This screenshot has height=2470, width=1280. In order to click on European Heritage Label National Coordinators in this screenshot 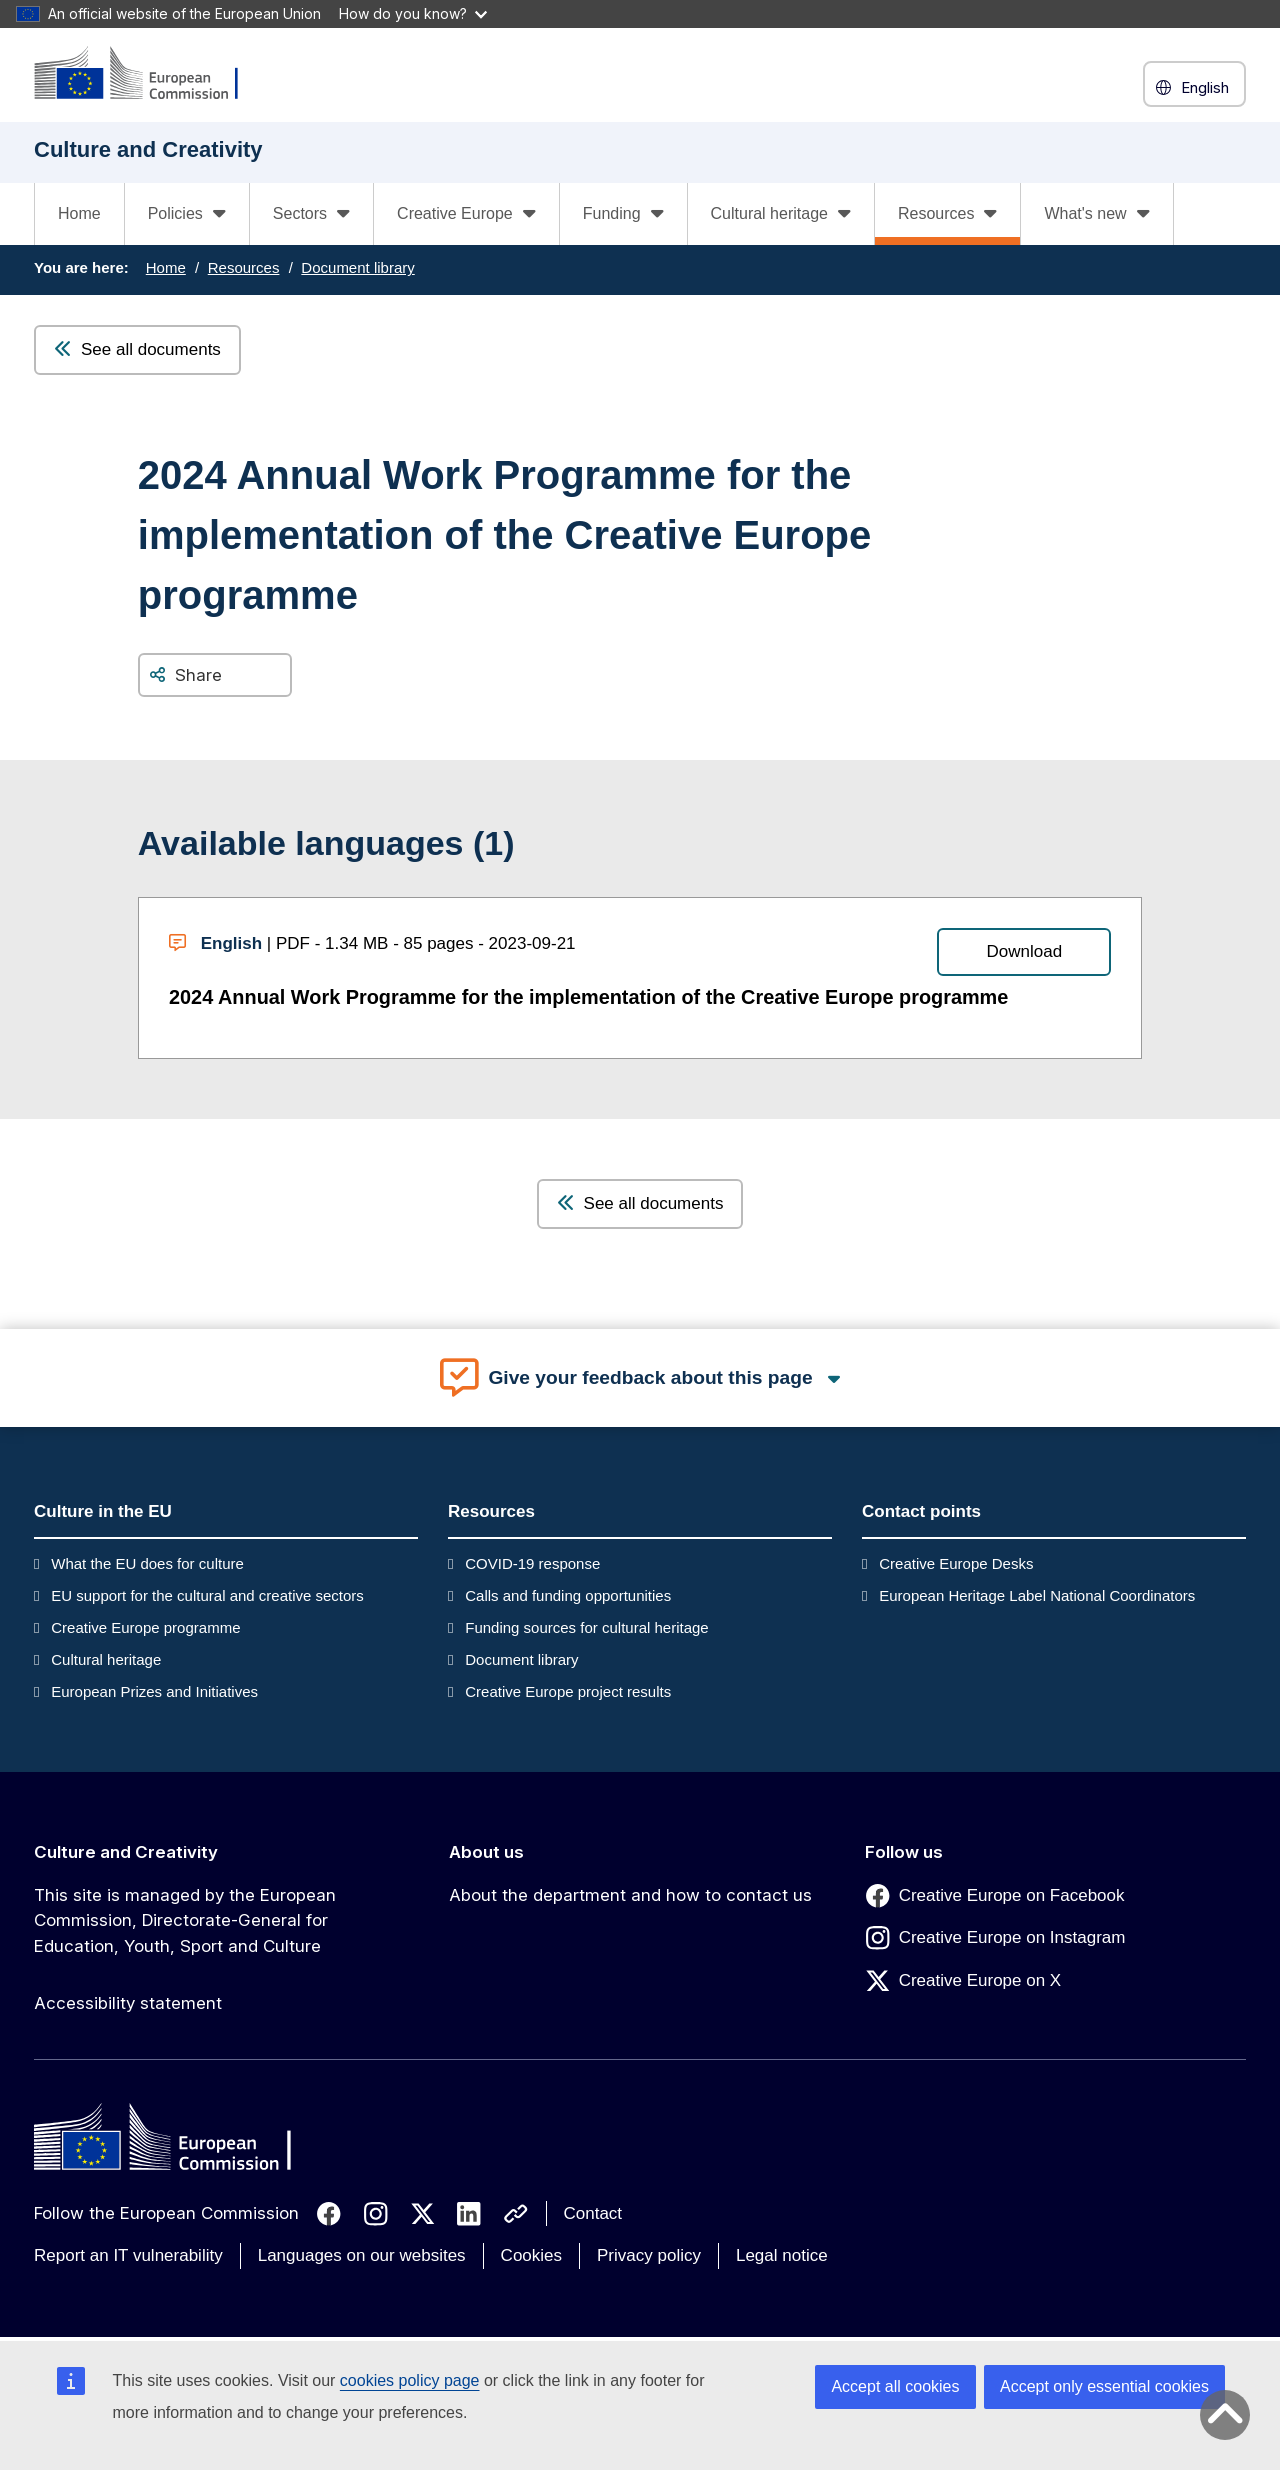, I will do `click(1037, 1595)`.